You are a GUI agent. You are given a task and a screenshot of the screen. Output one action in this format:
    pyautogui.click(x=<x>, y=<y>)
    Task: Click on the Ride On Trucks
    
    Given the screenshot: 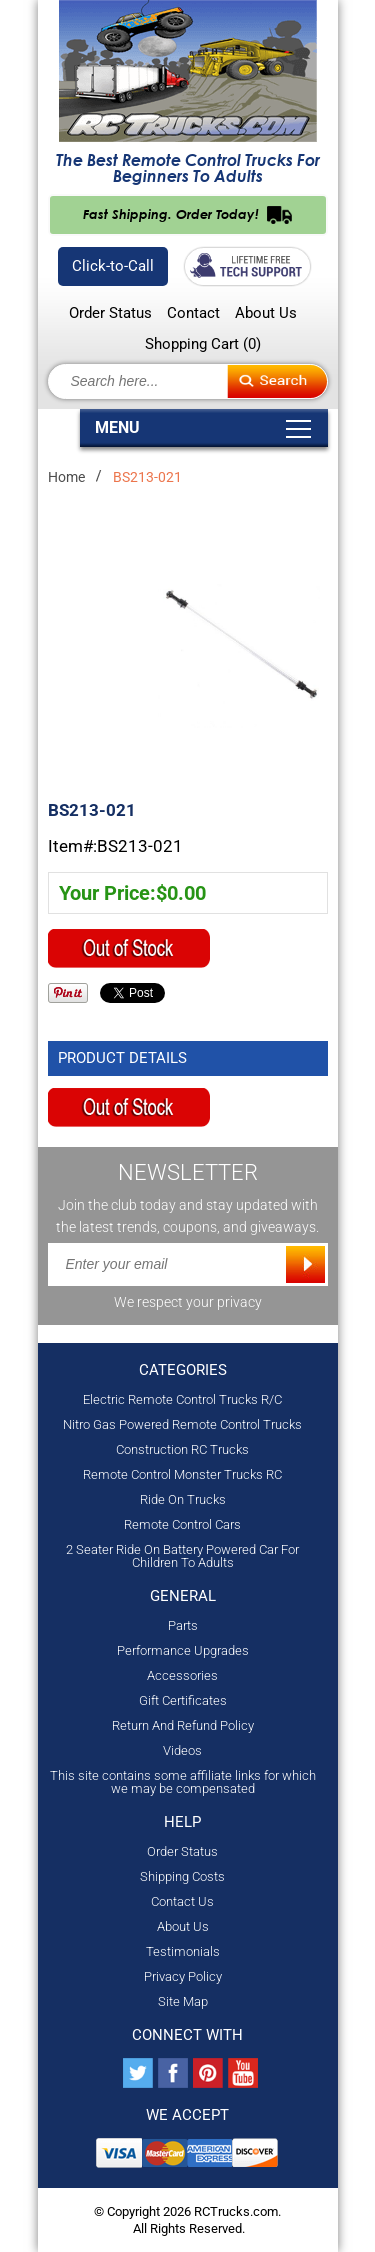 What is the action you would take?
    pyautogui.click(x=183, y=1499)
    